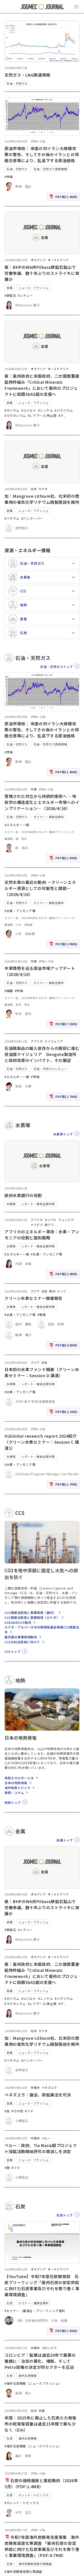 The width and height of the screenshot is (84, 2576). Describe the element at coordinates (49, 2348) in the screenshot. I see `コロンビア` at that location.